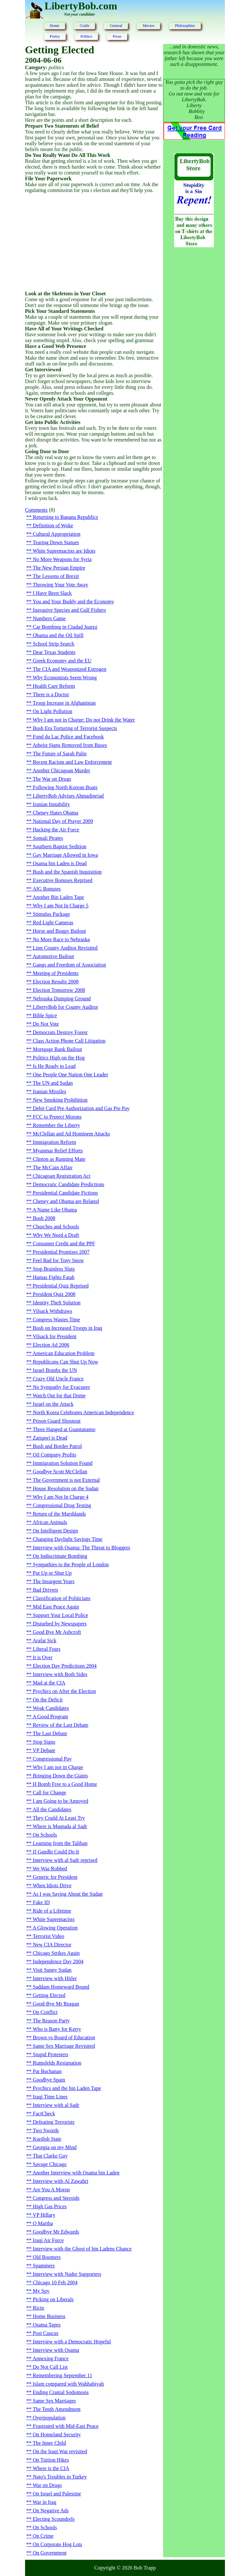  Describe the element at coordinates (67, 2088) in the screenshot. I see `Psychics and the bin Laden Tape` at that location.